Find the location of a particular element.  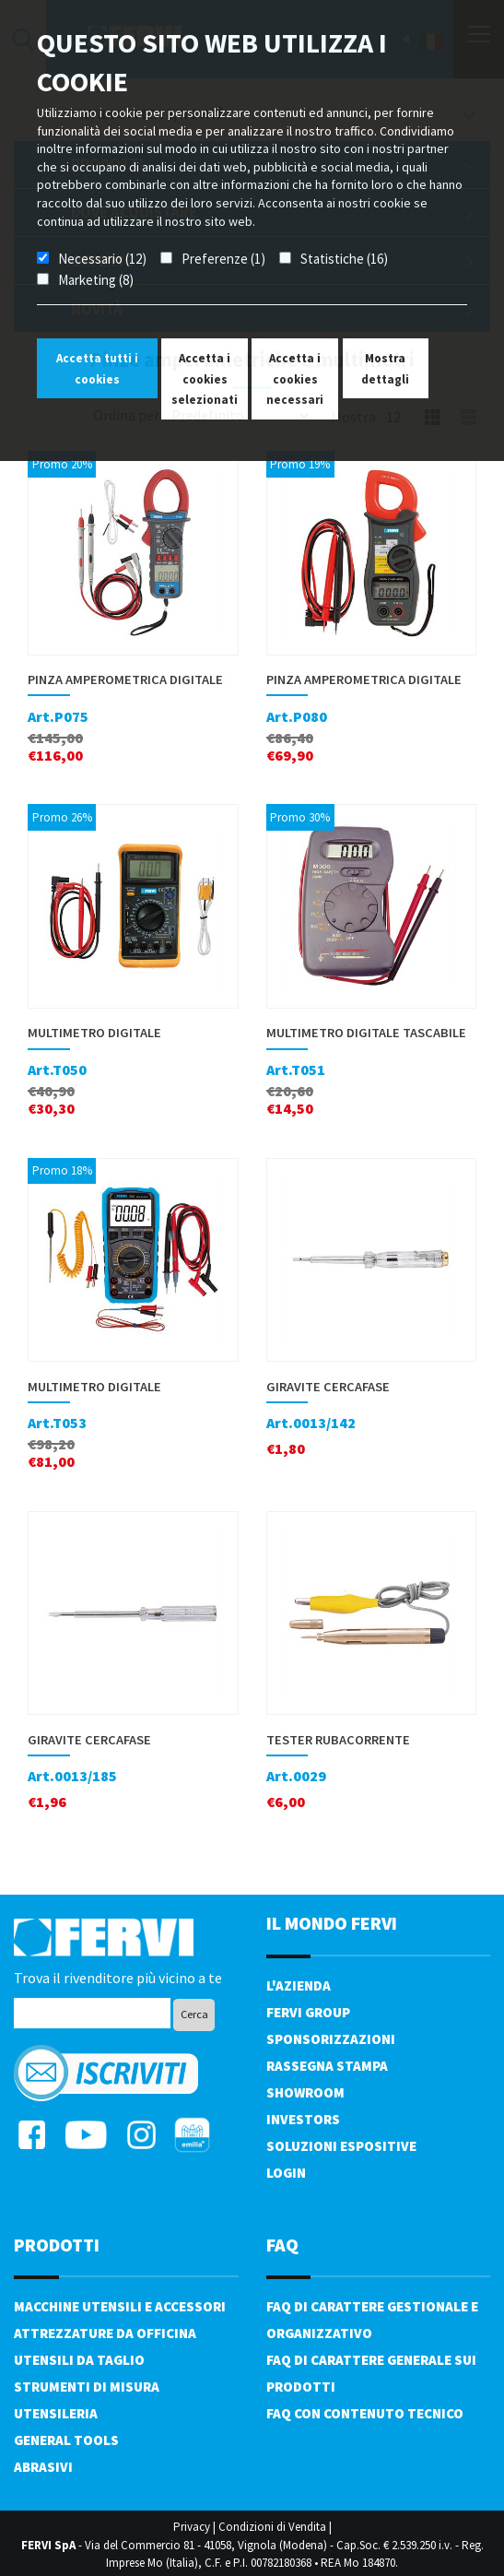

Accetta i cookies selezionati is located at coordinates (204, 379).